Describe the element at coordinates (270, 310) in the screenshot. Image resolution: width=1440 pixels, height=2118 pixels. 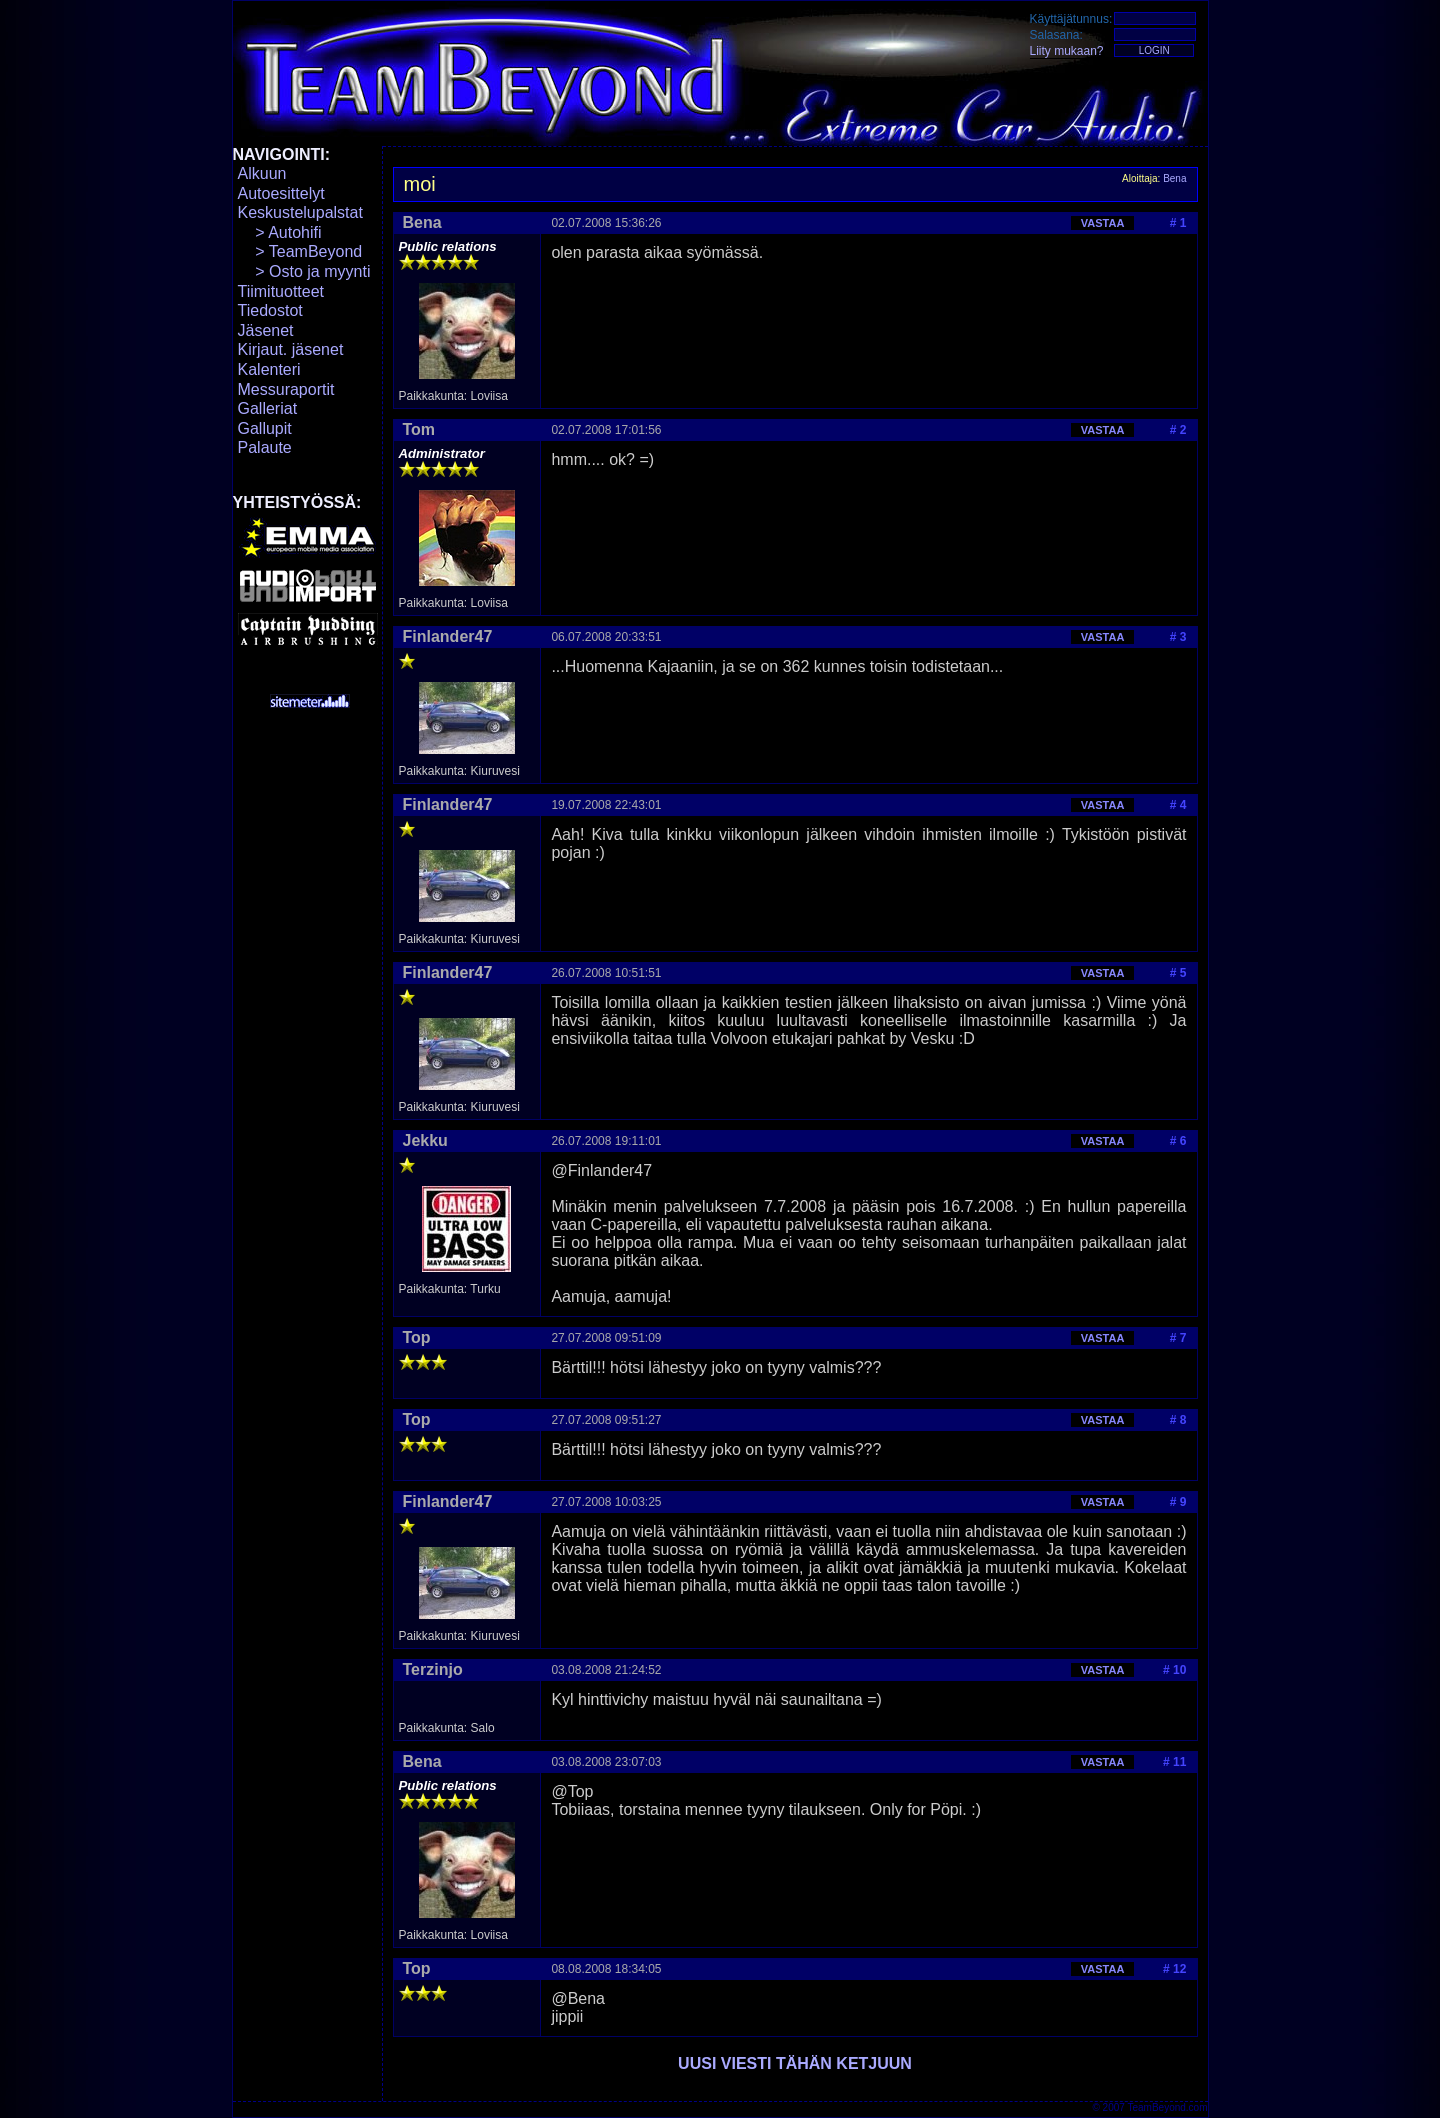
I see `Tiedostot` at that location.